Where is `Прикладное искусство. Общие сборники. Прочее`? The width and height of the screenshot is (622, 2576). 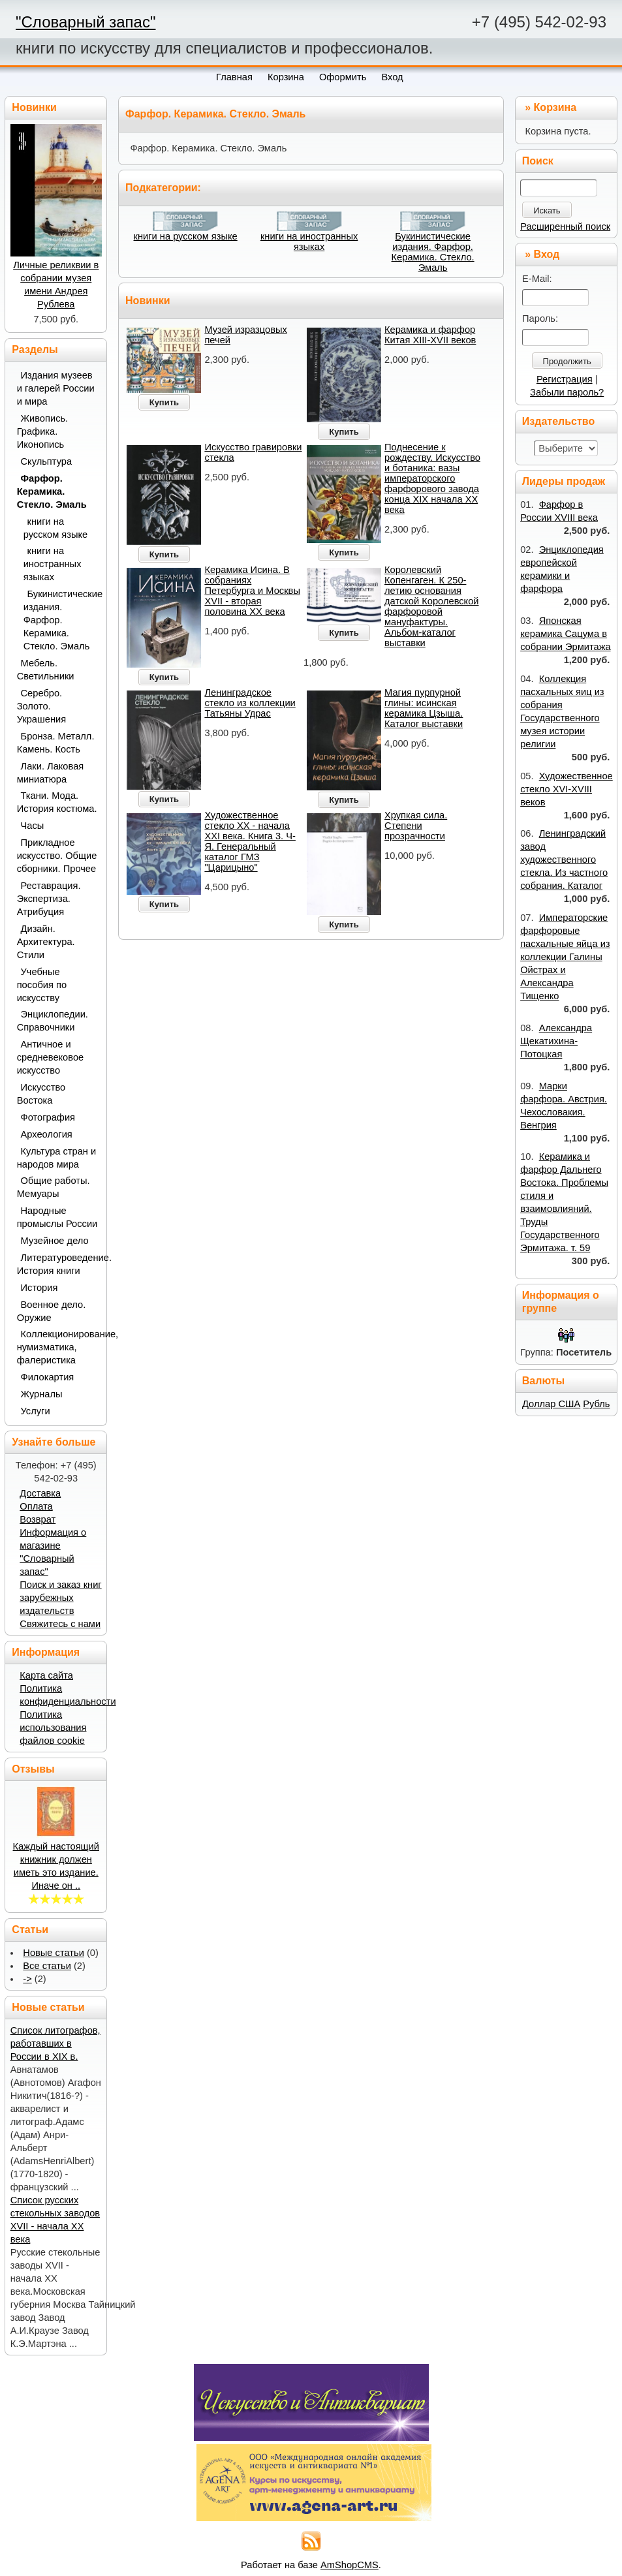
Прикладное искусство. Общие сборники. Прочее is located at coordinates (57, 855).